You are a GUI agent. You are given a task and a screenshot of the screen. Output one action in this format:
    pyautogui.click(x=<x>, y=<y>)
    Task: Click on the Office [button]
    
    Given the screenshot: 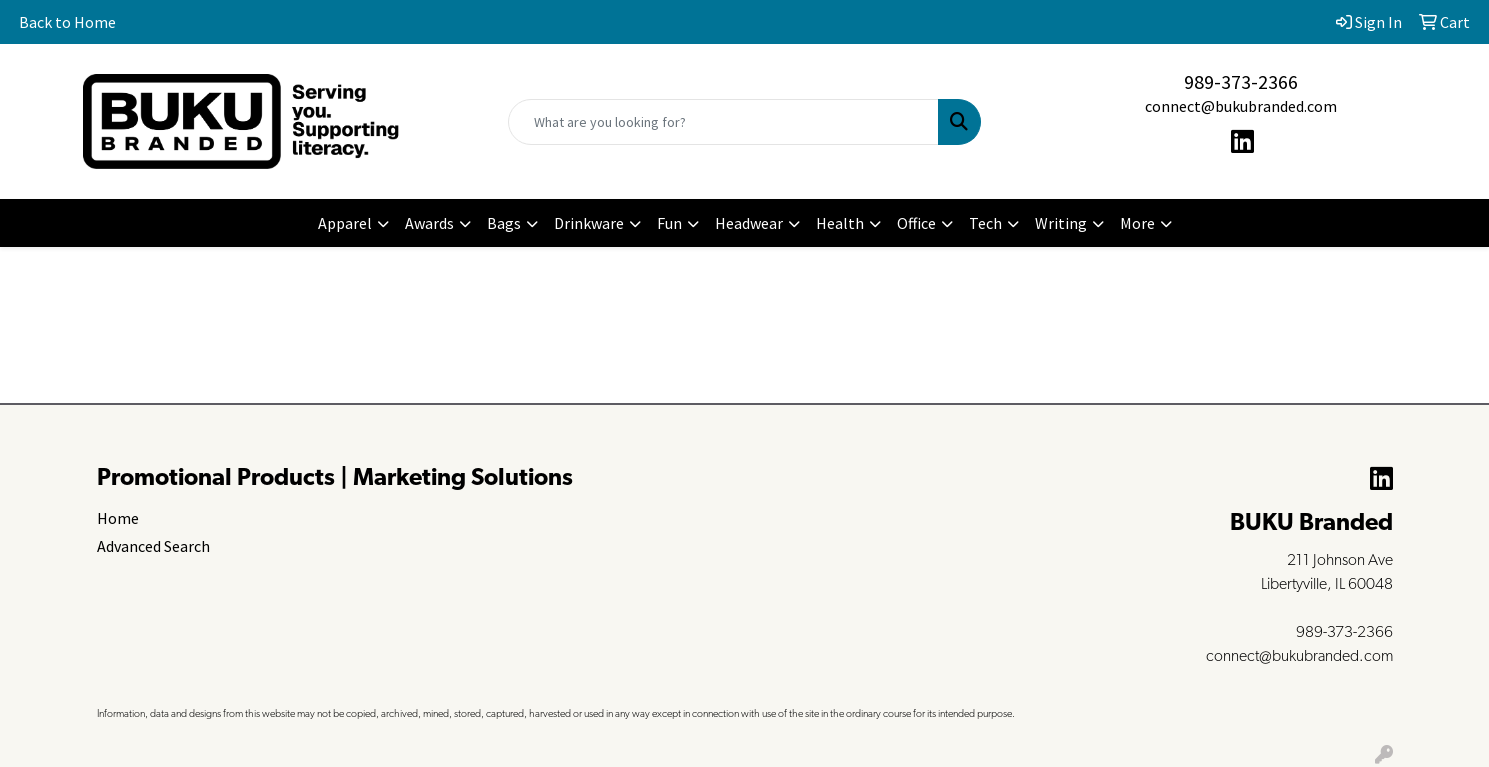 What is the action you would take?
    pyautogui.click(x=916, y=223)
    